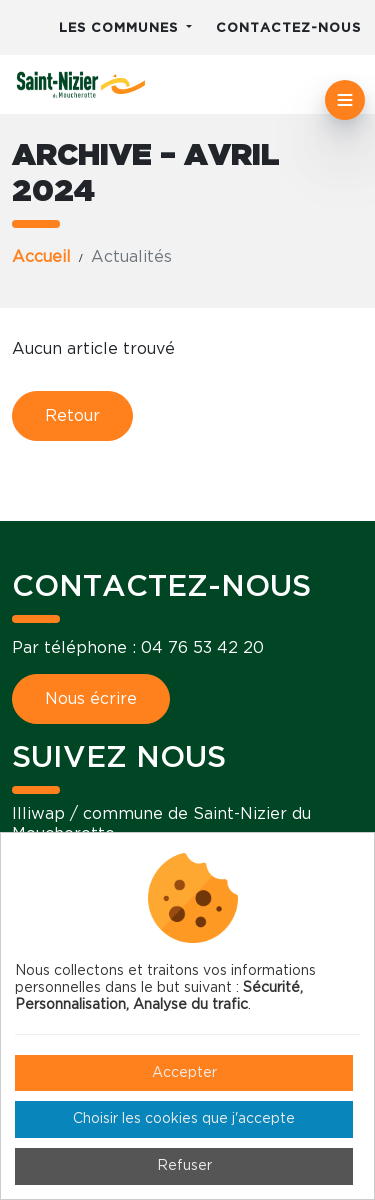 The height and width of the screenshot is (1200, 375). I want to click on Accueil, so click(41, 257).